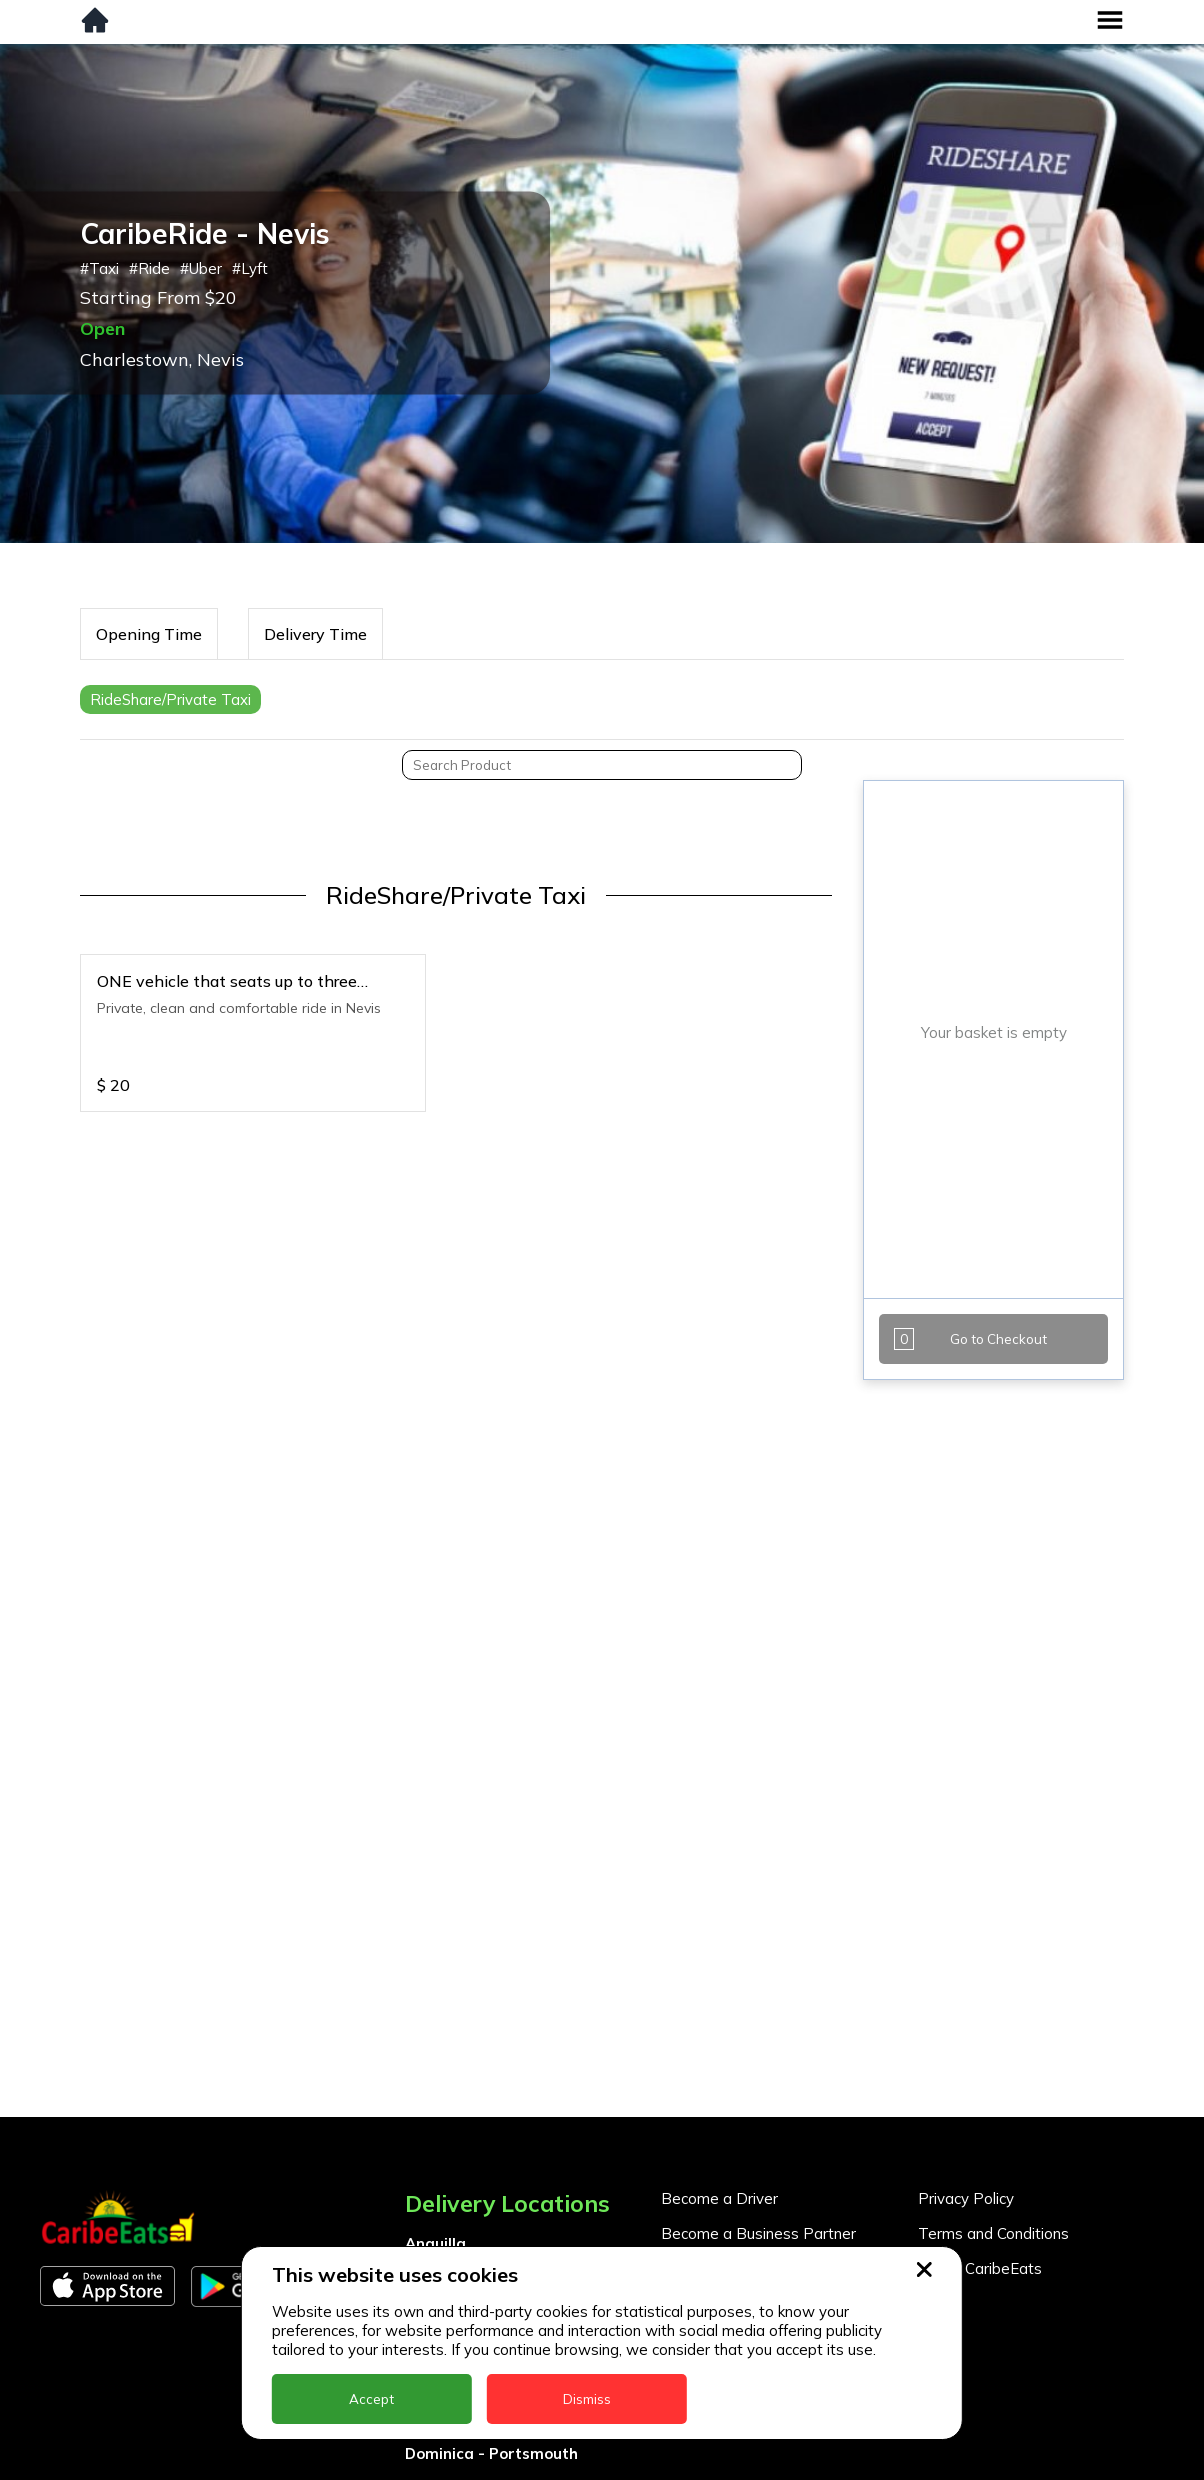  I want to click on About CaribeEats, so click(980, 2268).